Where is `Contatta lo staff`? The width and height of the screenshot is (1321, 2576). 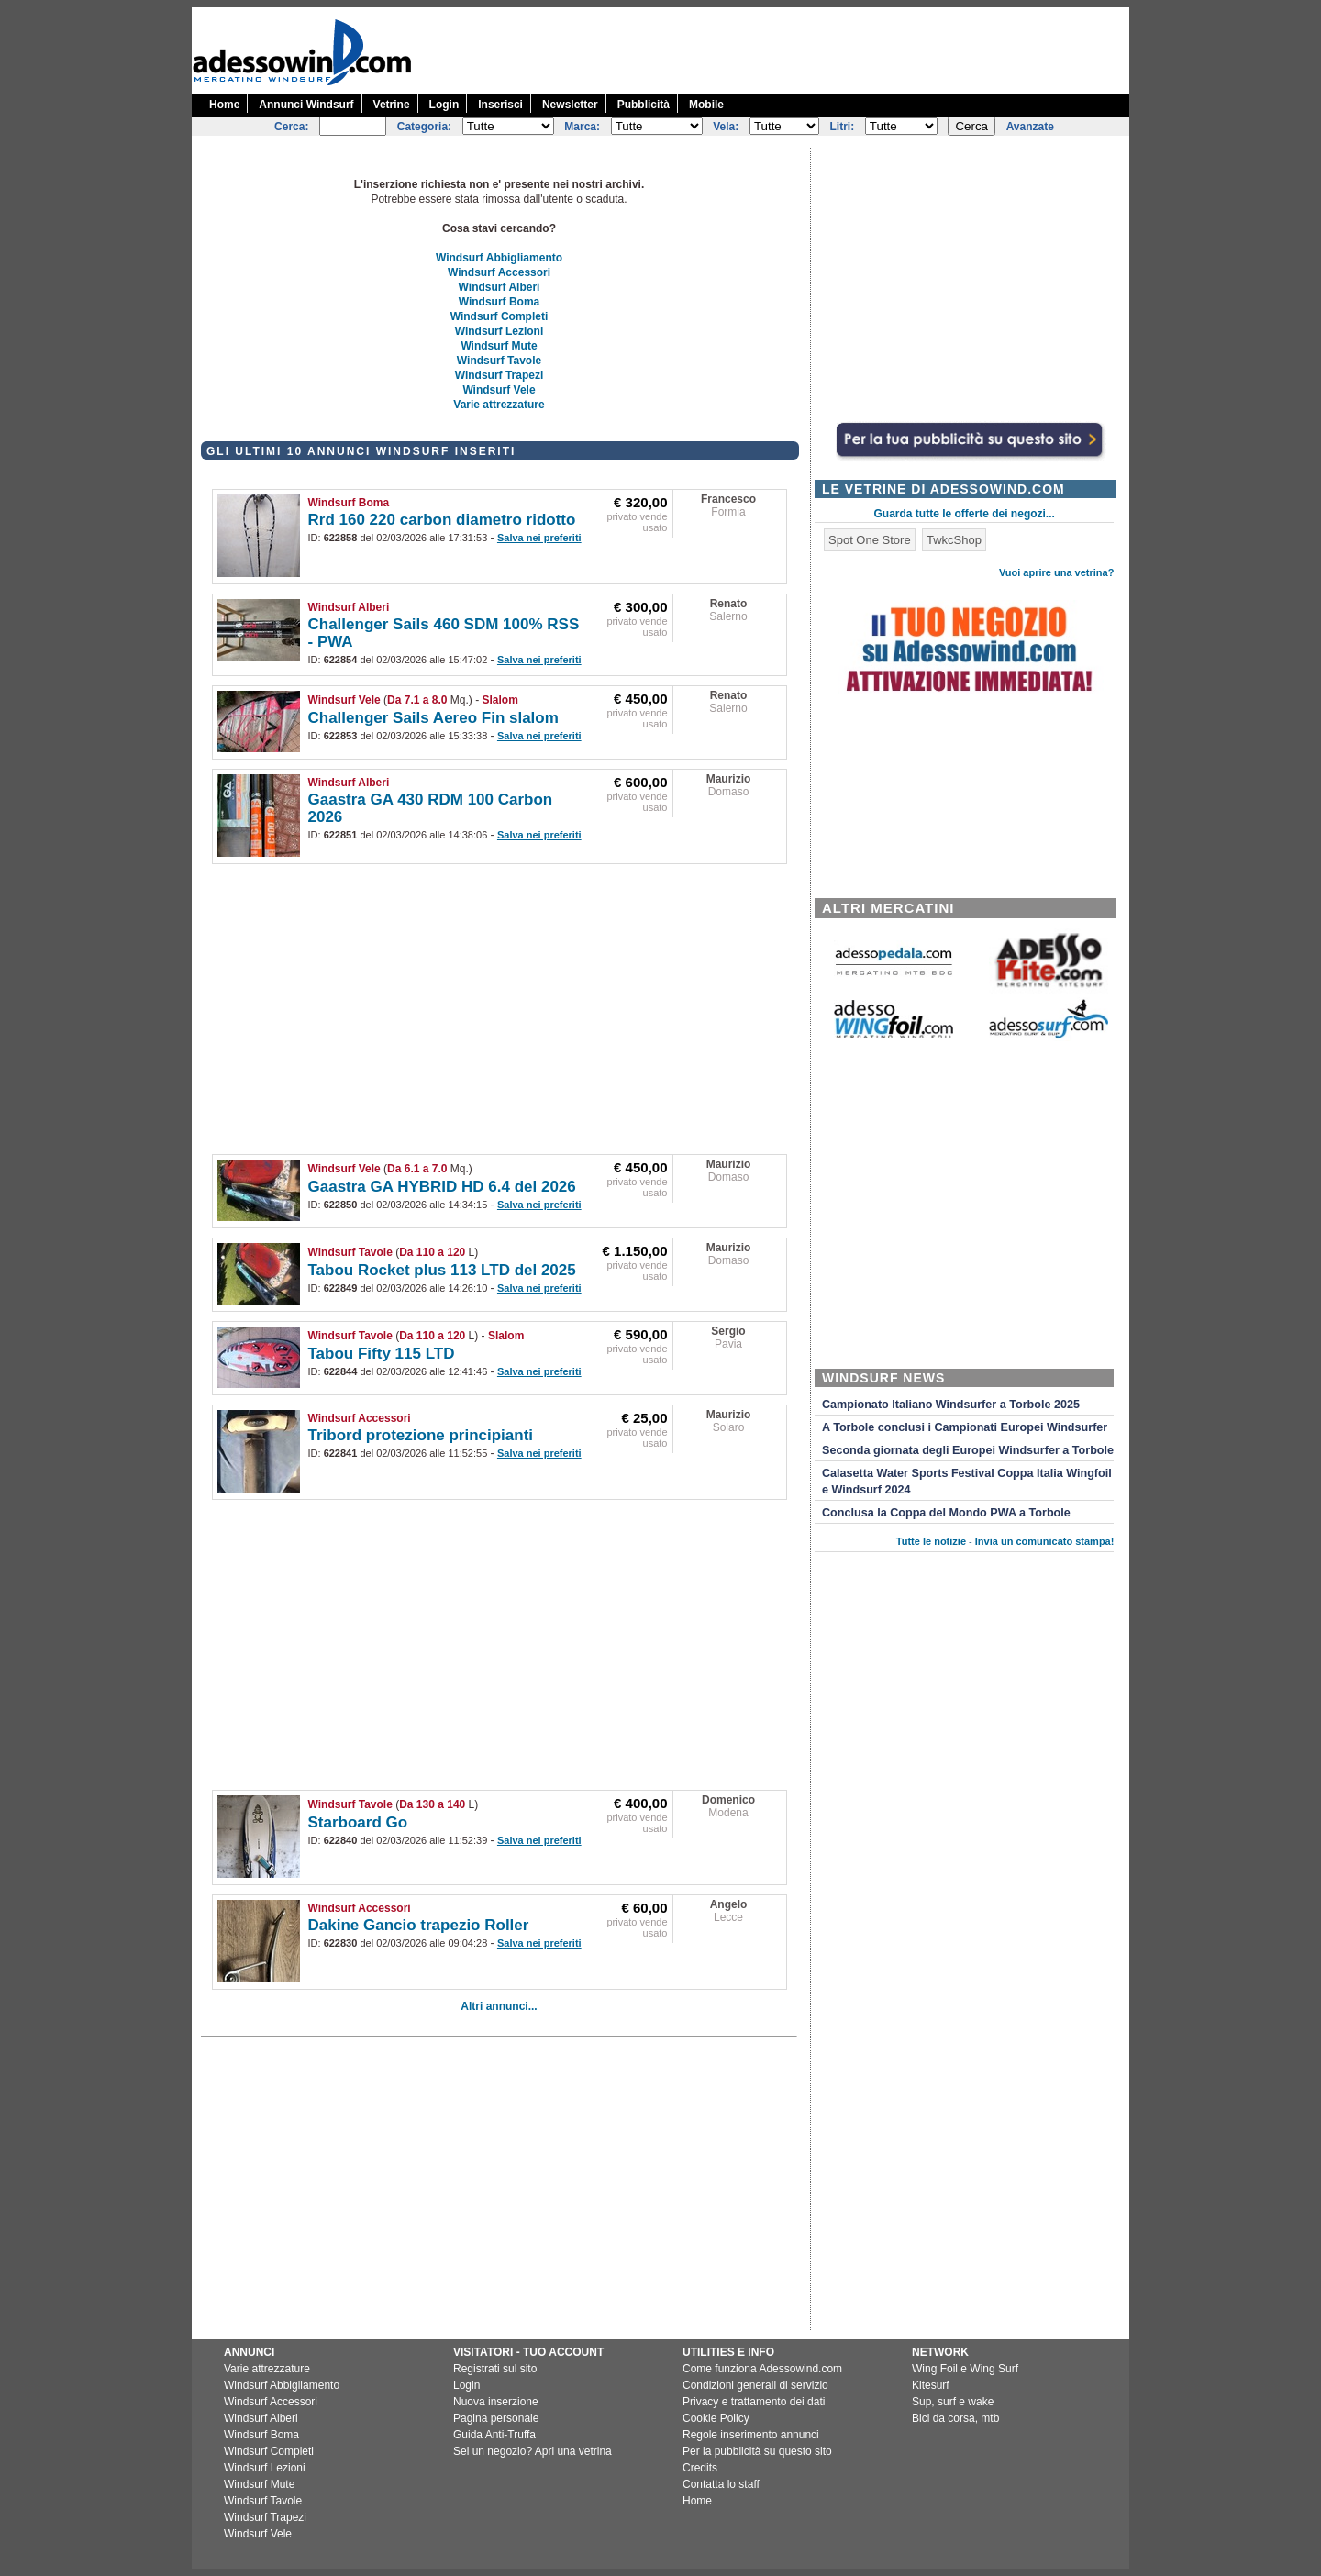 Contatta lo staff is located at coordinates (721, 2484).